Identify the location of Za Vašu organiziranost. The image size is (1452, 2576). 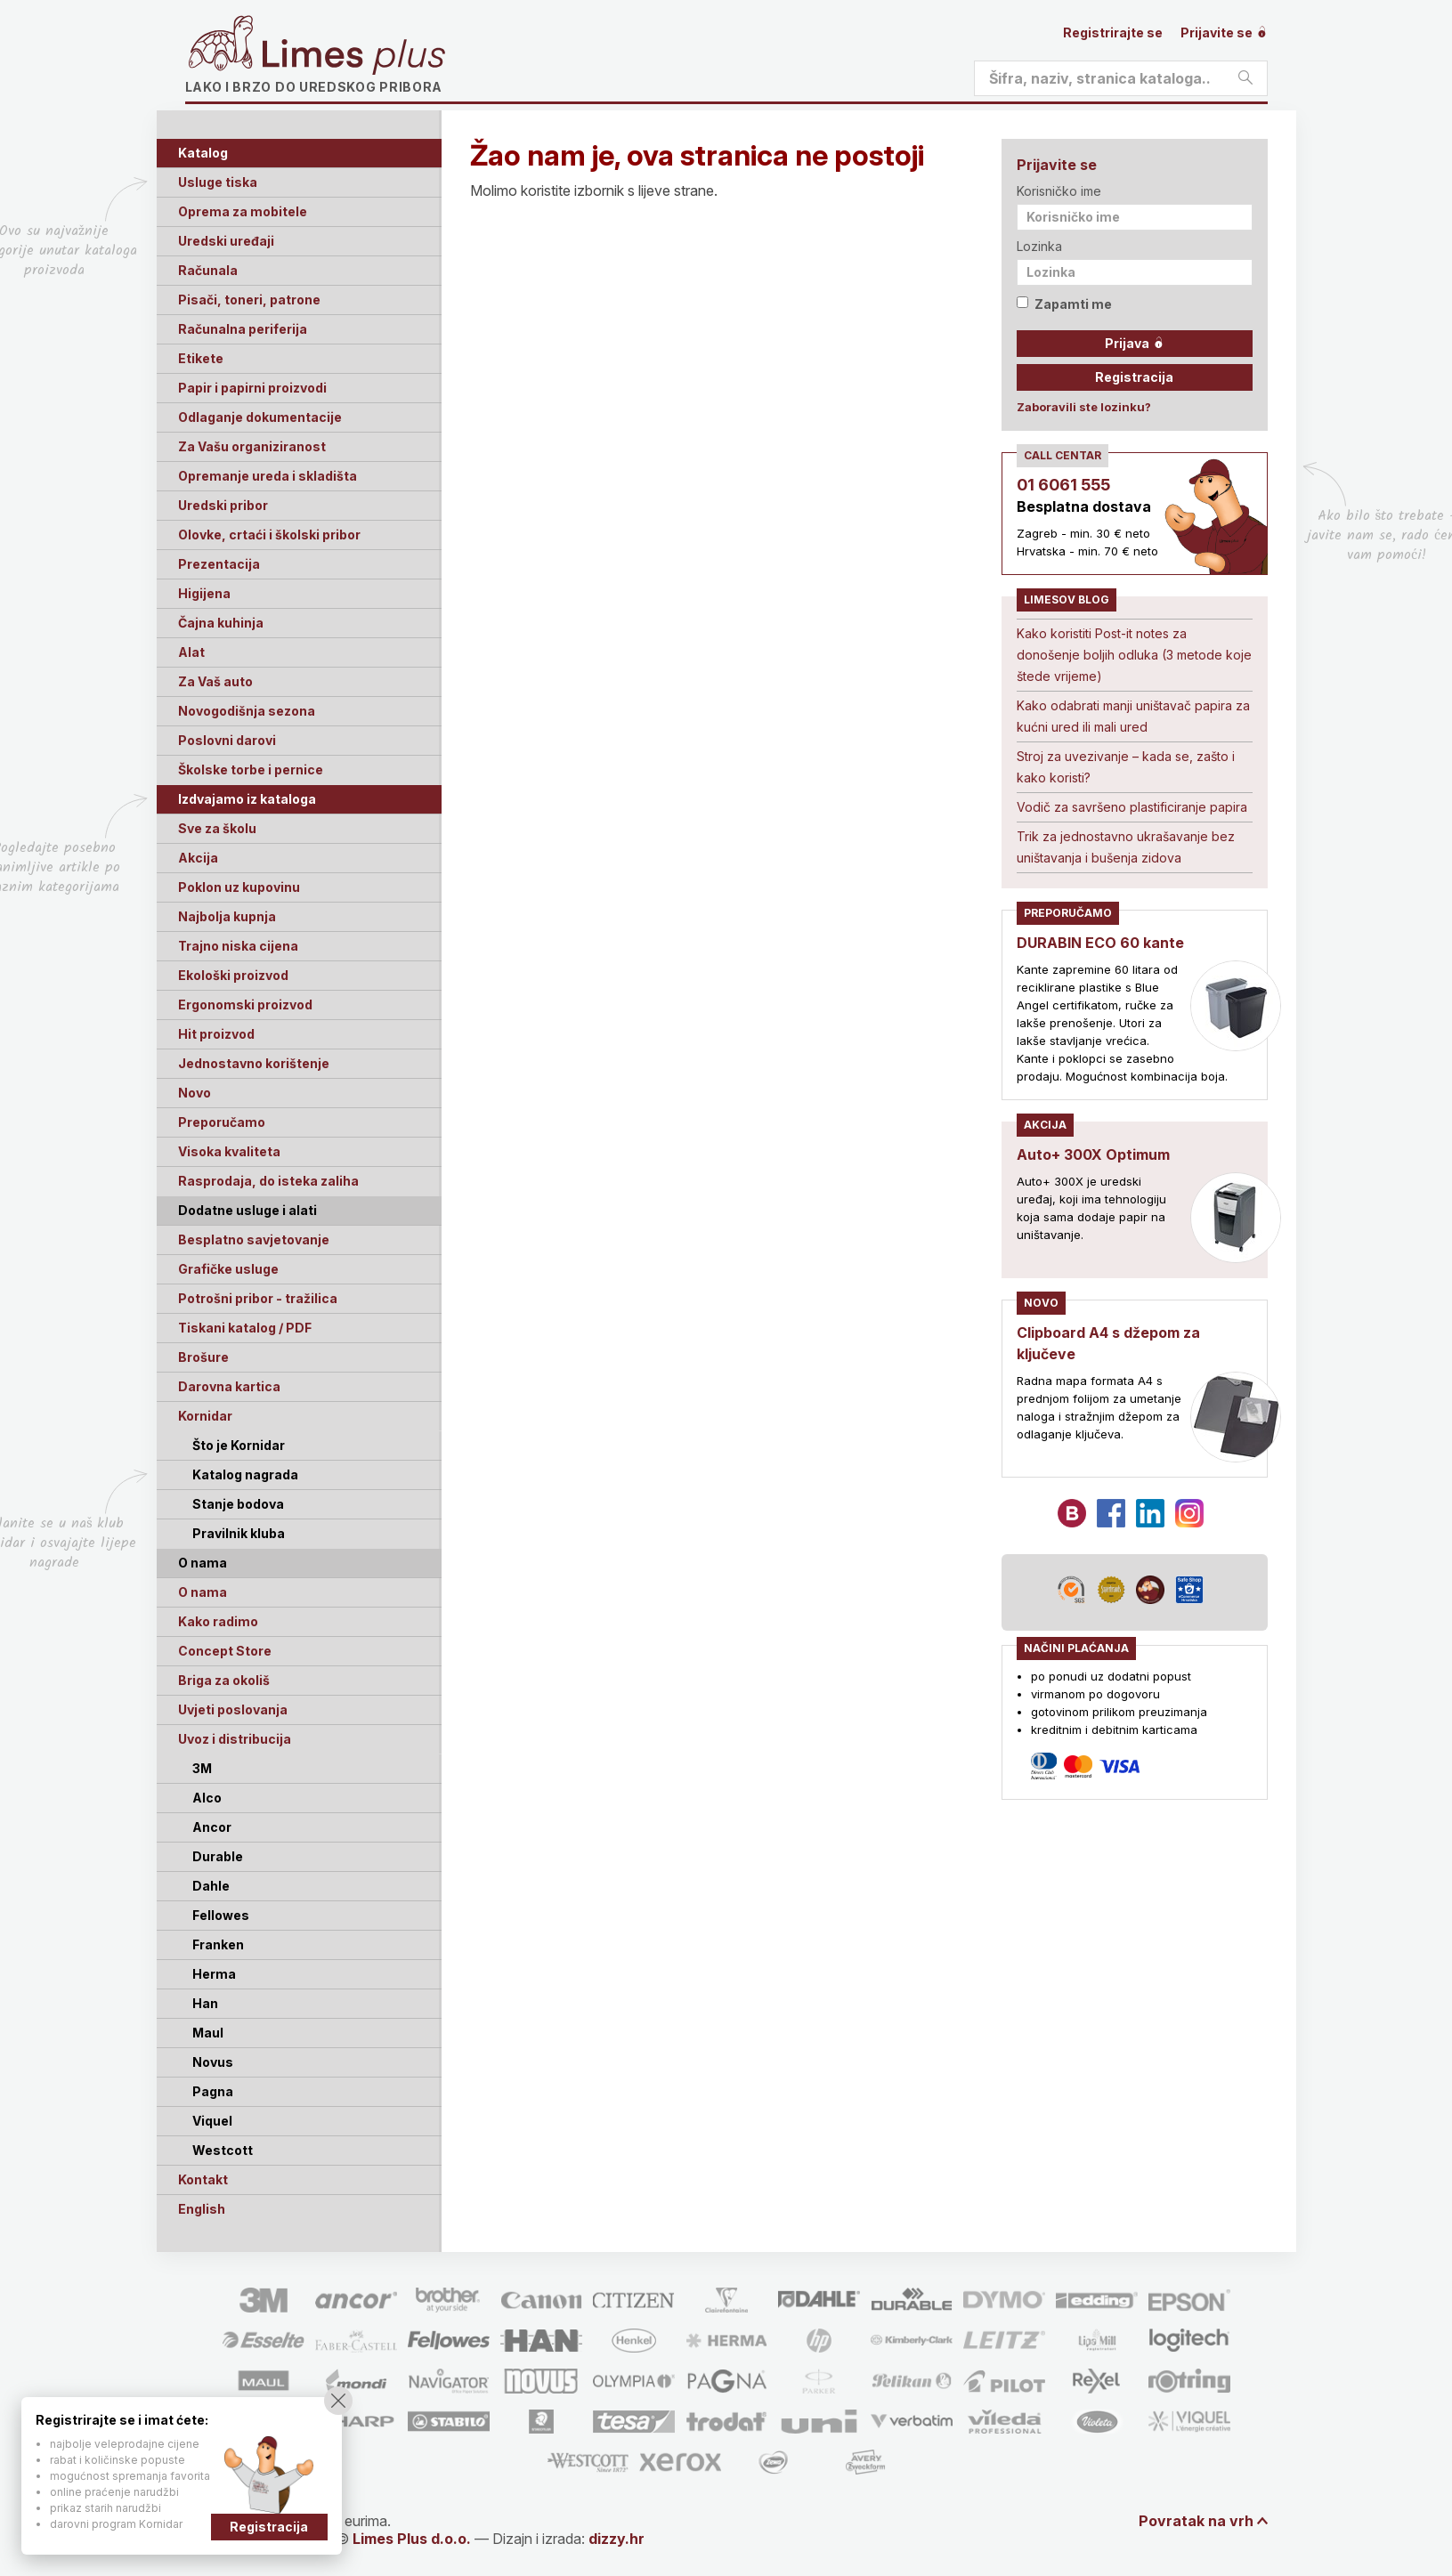
(252, 446).